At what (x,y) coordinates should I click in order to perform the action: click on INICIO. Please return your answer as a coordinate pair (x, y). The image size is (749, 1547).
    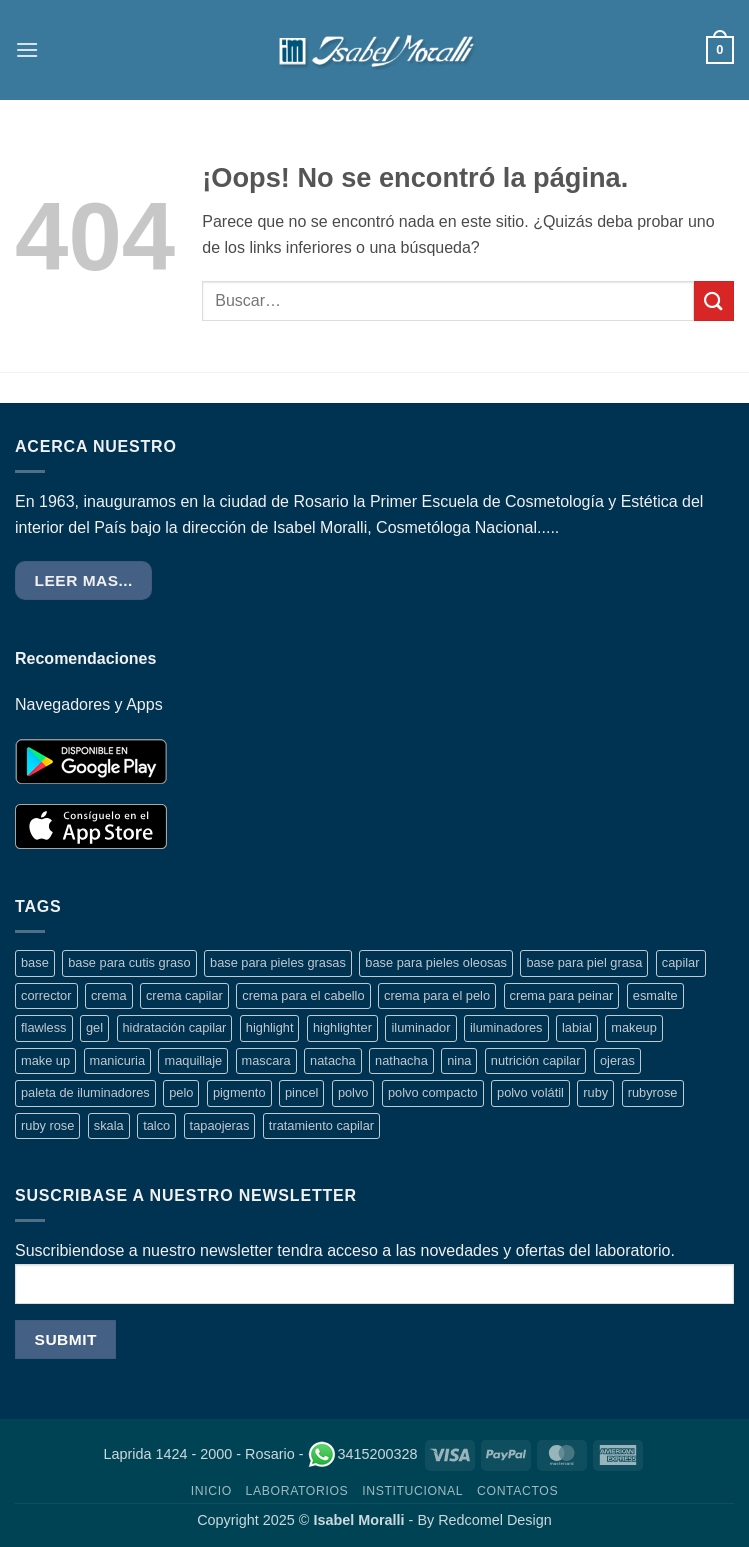
    Looking at the image, I should click on (211, 1491).